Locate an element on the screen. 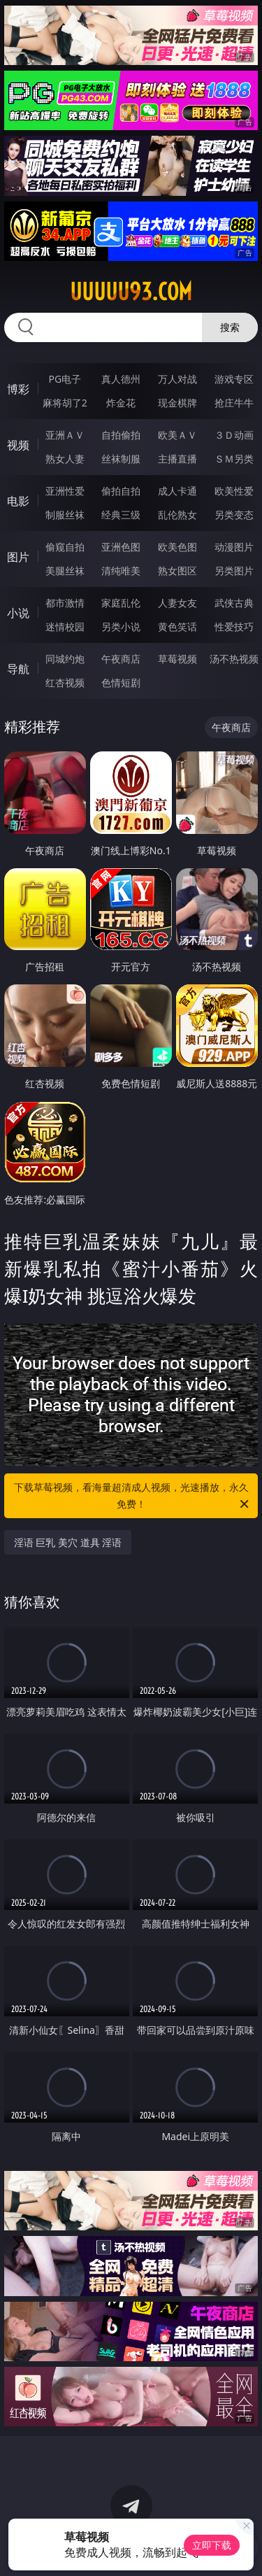 Image resolution: width=262 pixels, height=2576 pixels. ３Ｄ动画 is located at coordinates (234, 434).